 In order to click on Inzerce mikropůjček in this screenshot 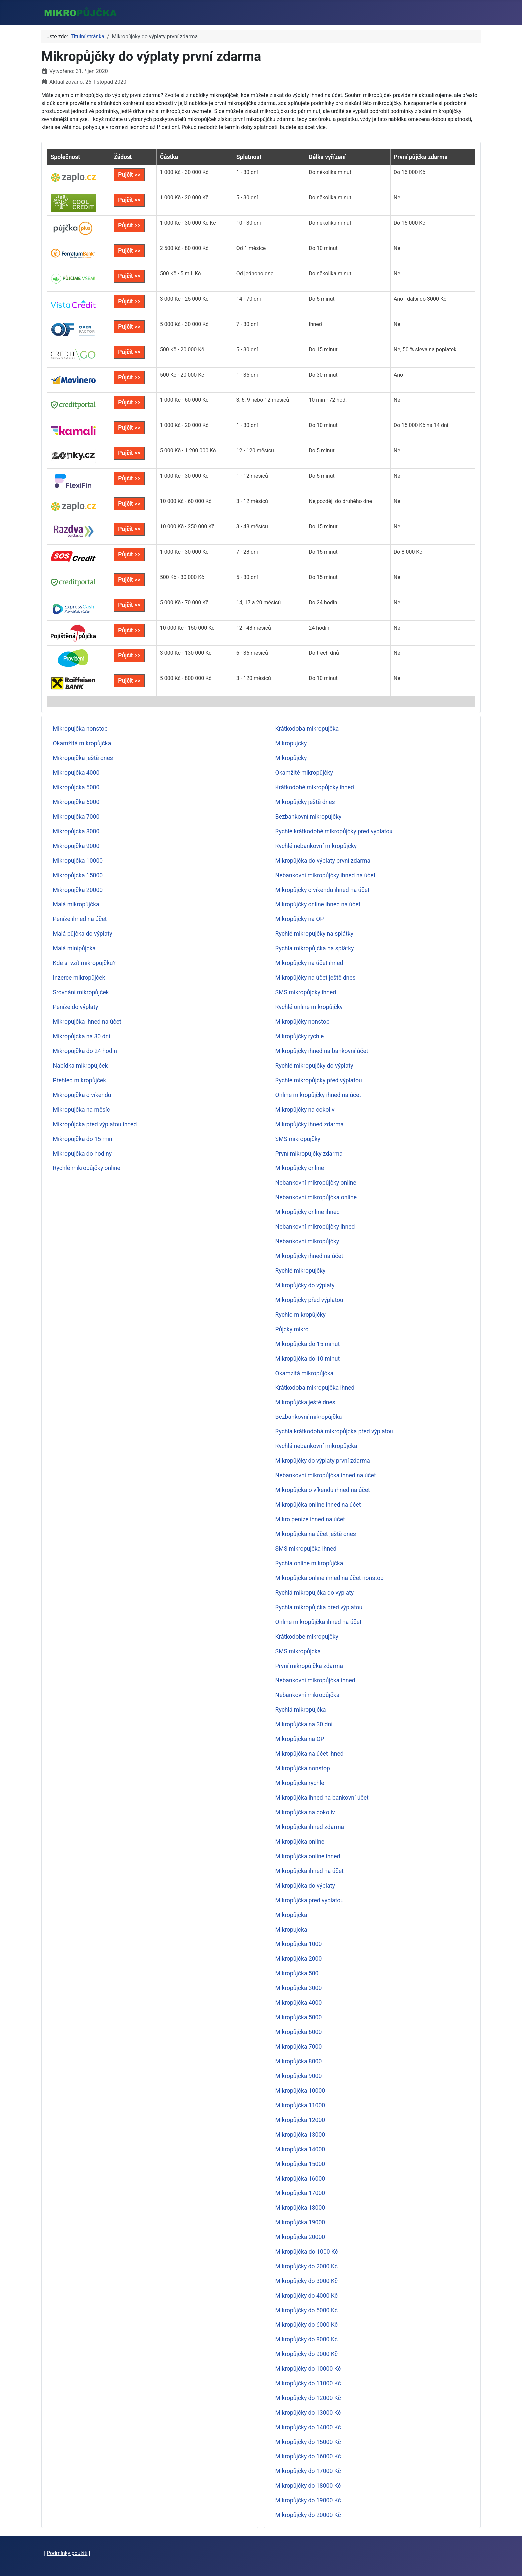, I will do `click(79, 977)`.